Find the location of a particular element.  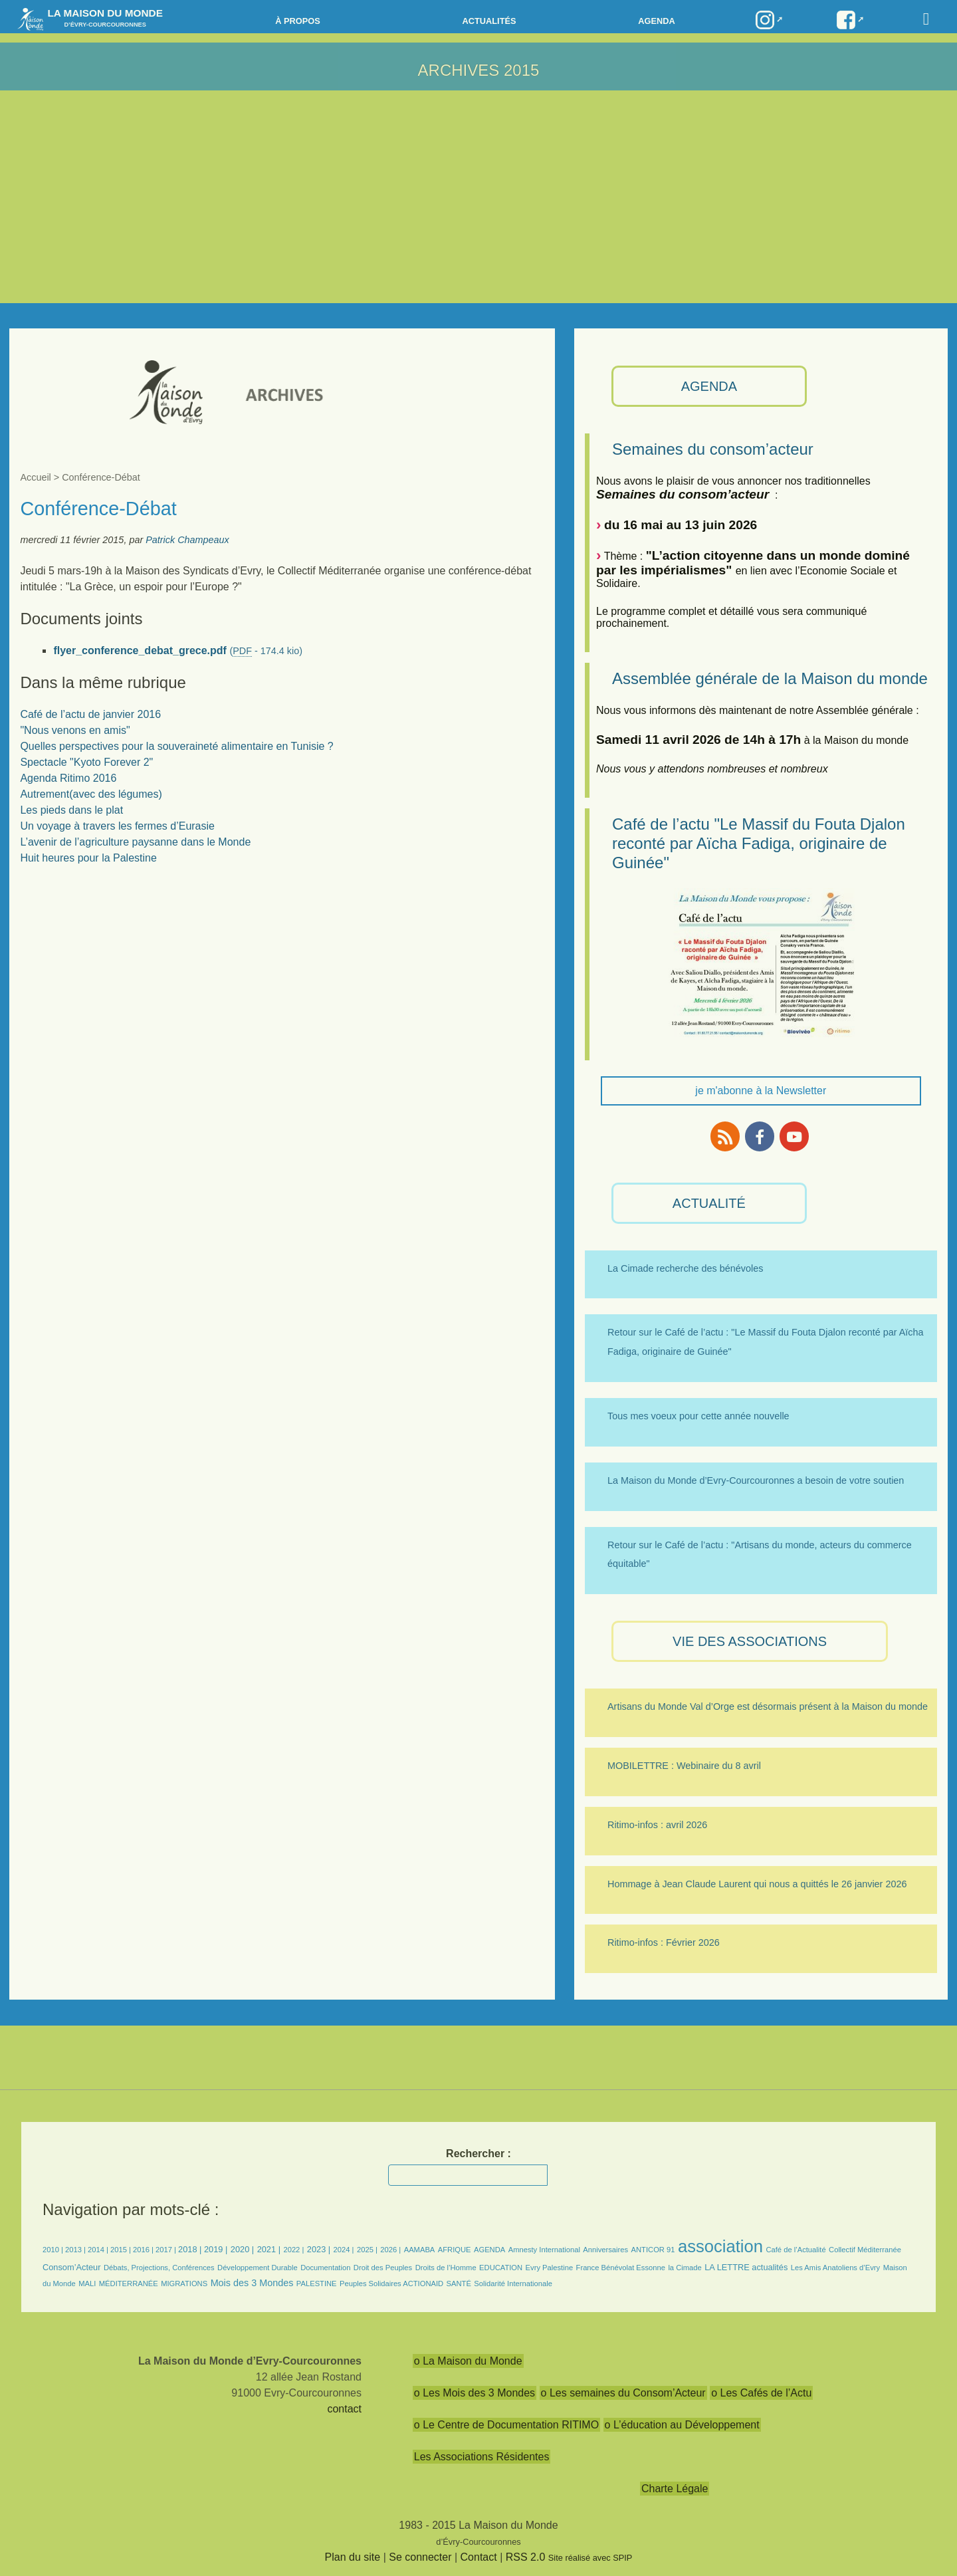

Un voyage à travers les fermes d’Eurasie is located at coordinates (117, 826).